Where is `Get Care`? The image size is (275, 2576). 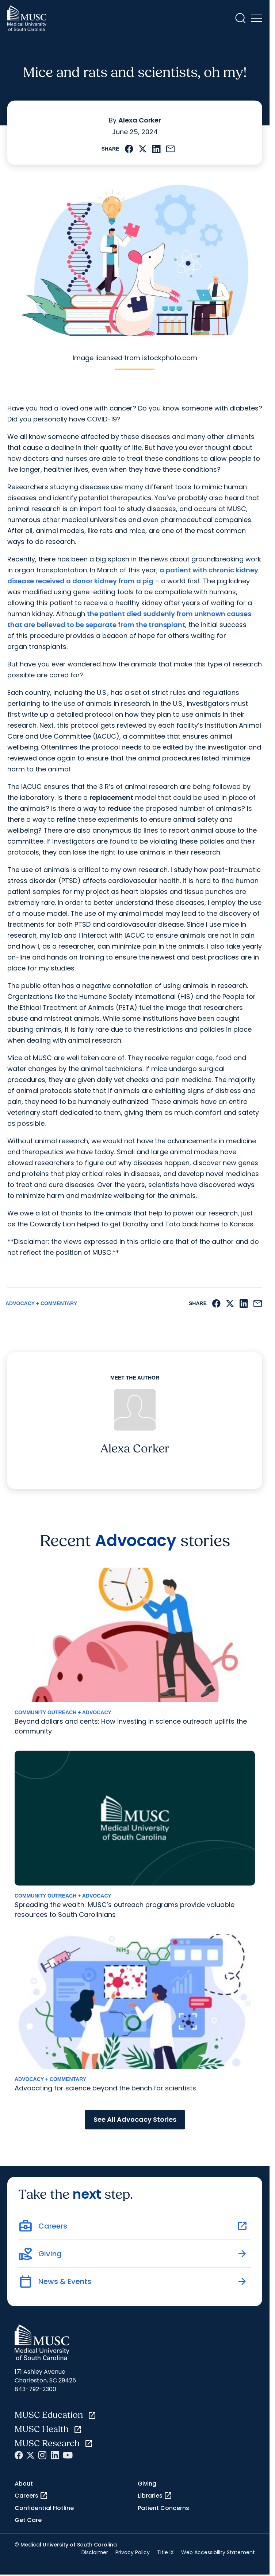
Get Care is located at coordinates (28, 2520).